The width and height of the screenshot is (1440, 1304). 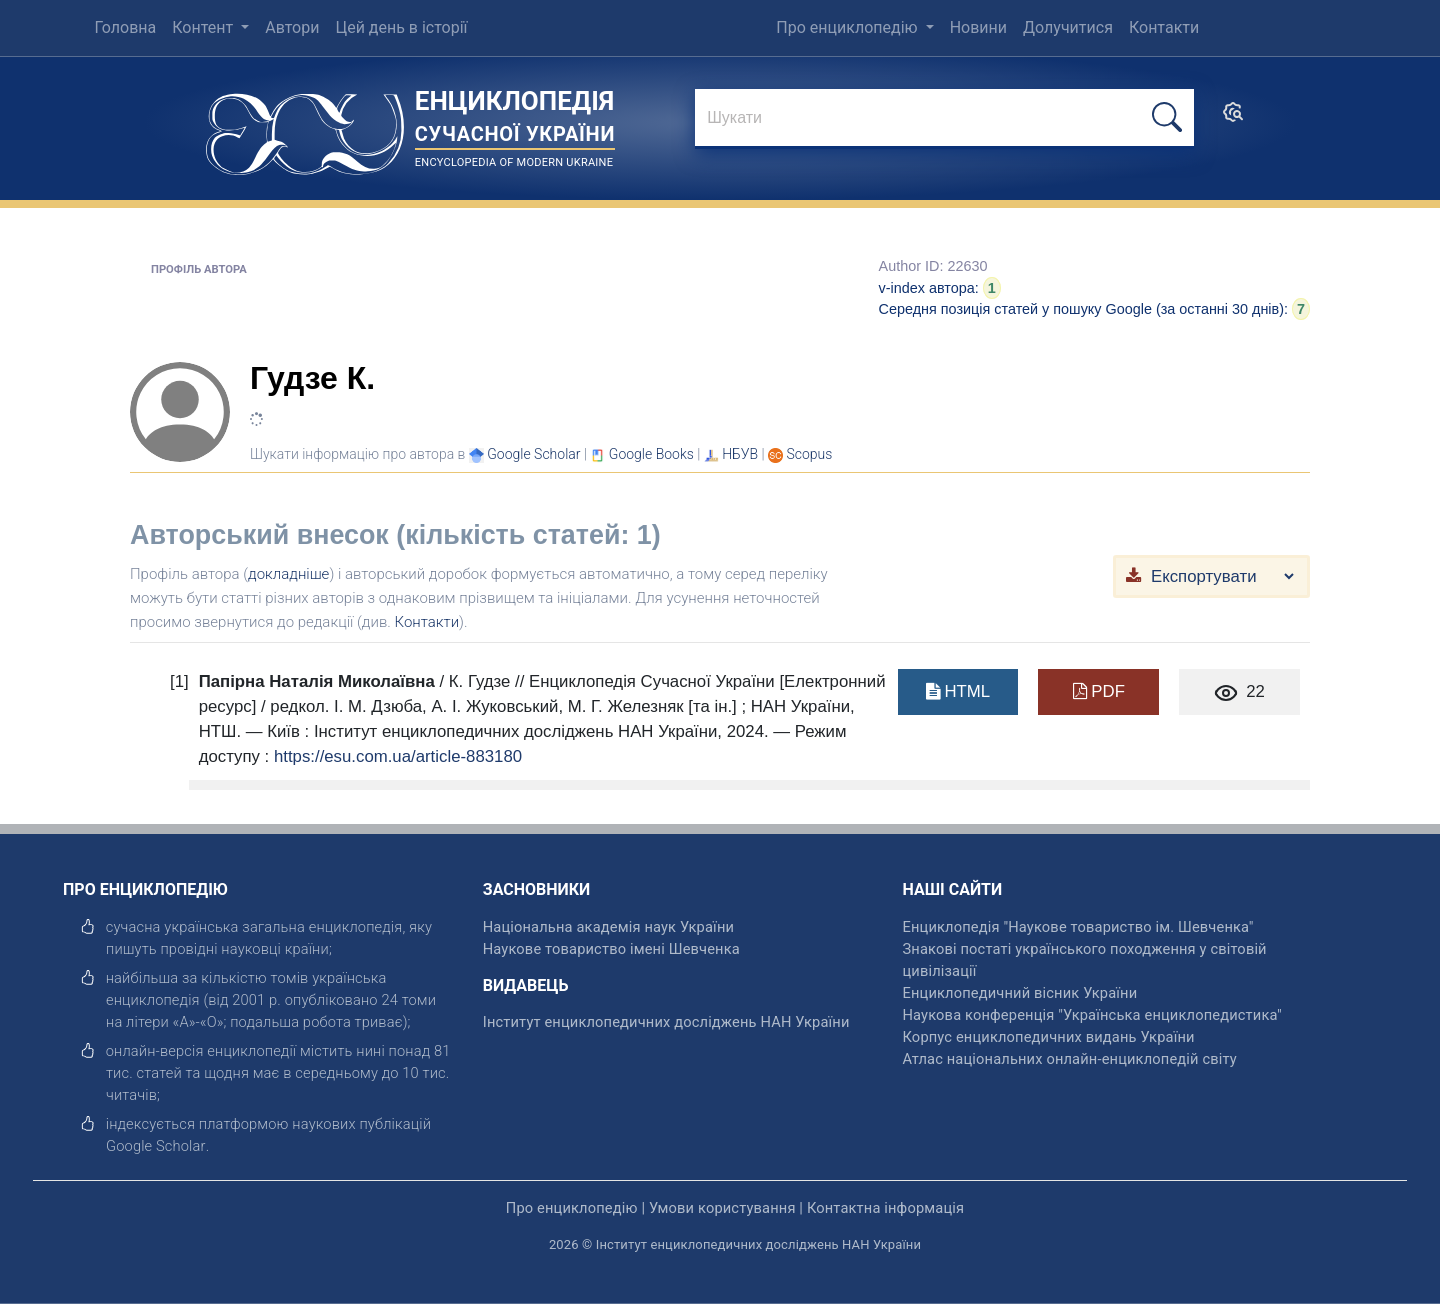 I want to click on [Головна сторінка], so click(x=305, y=127).